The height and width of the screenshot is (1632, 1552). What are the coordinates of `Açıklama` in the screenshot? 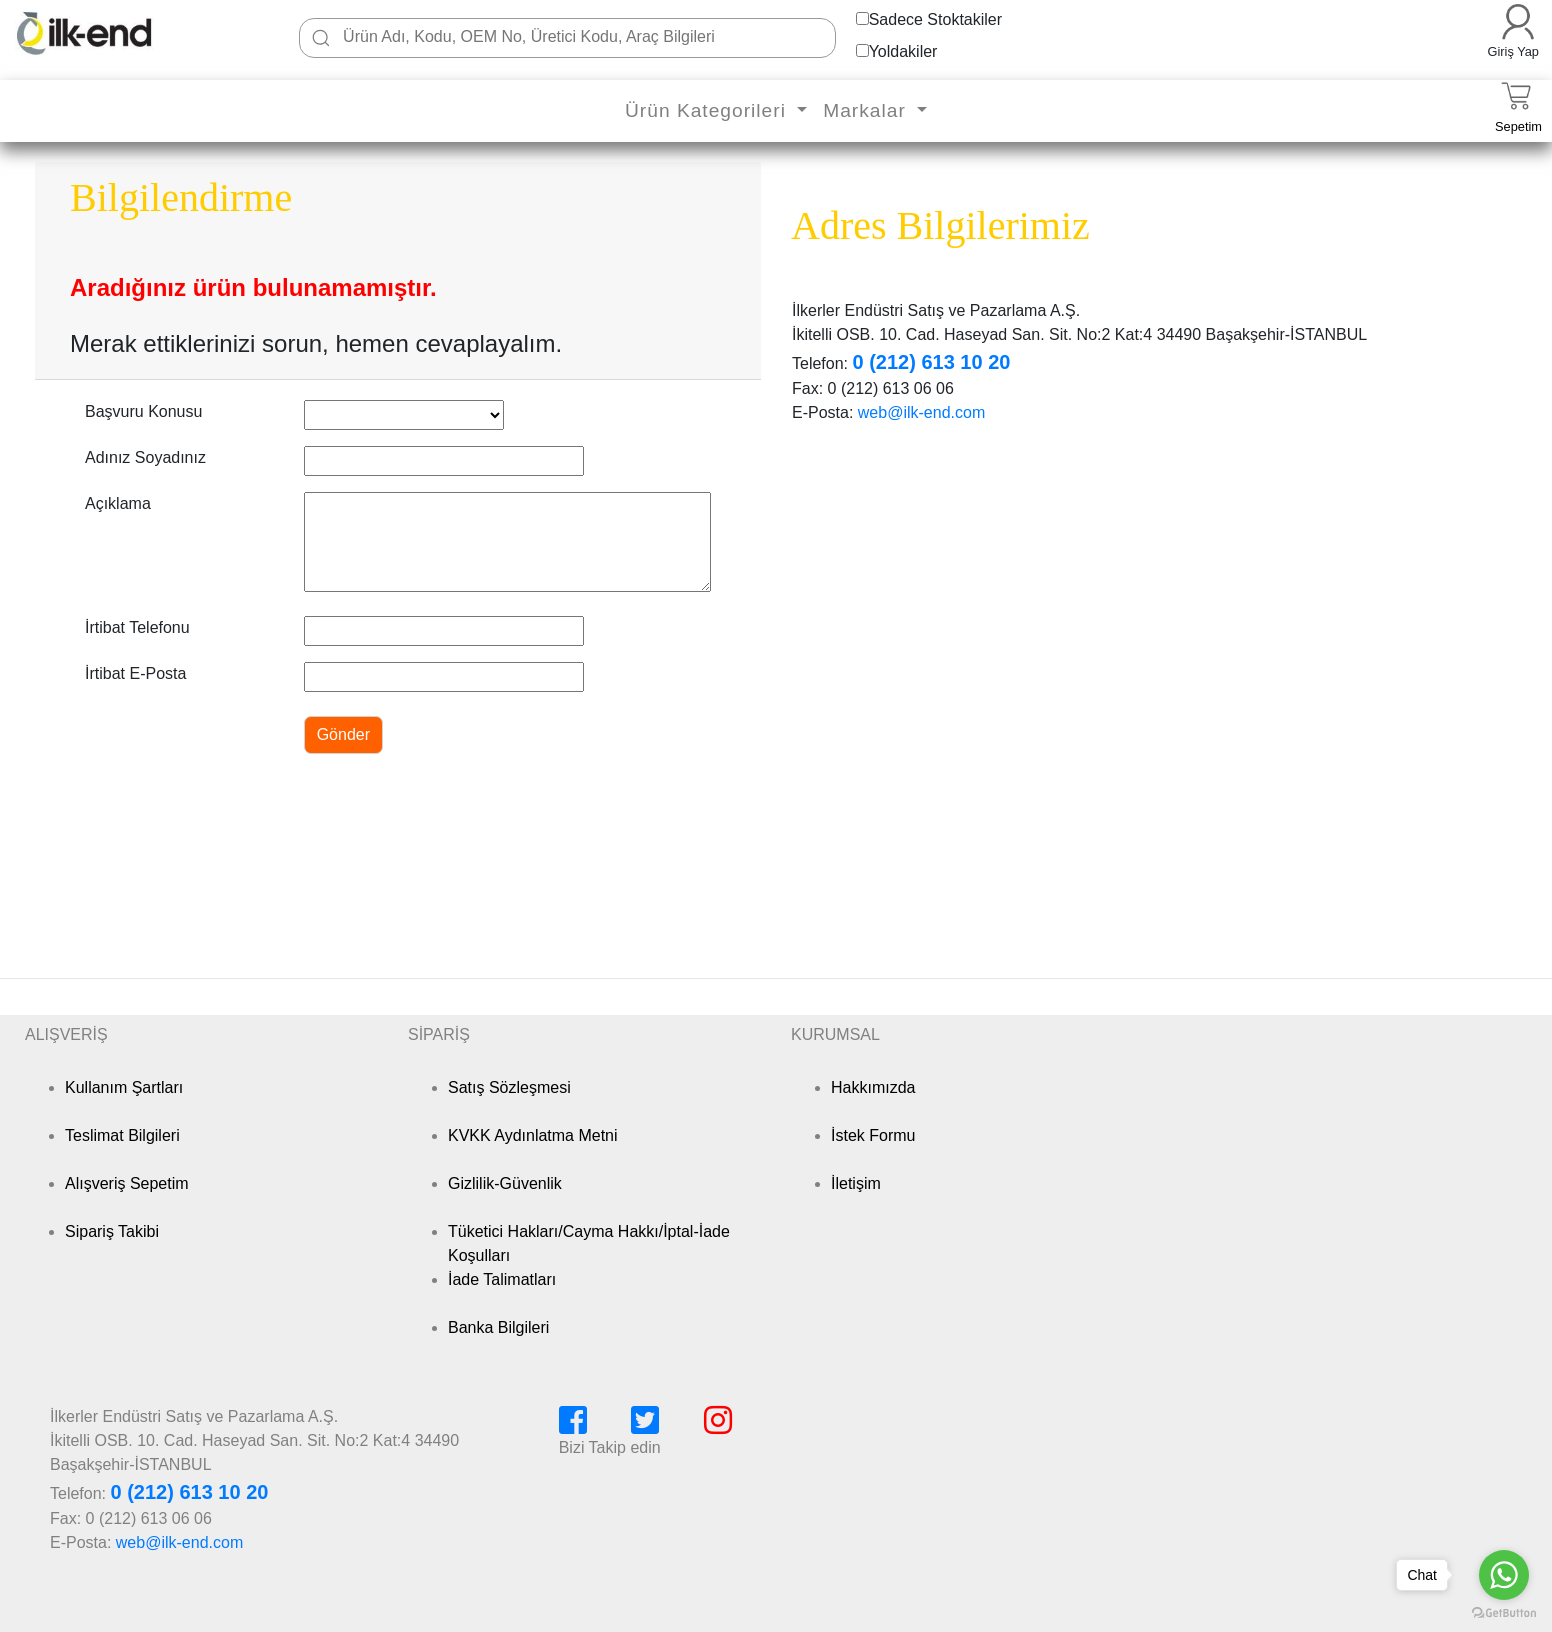 It's located at (118, 503).